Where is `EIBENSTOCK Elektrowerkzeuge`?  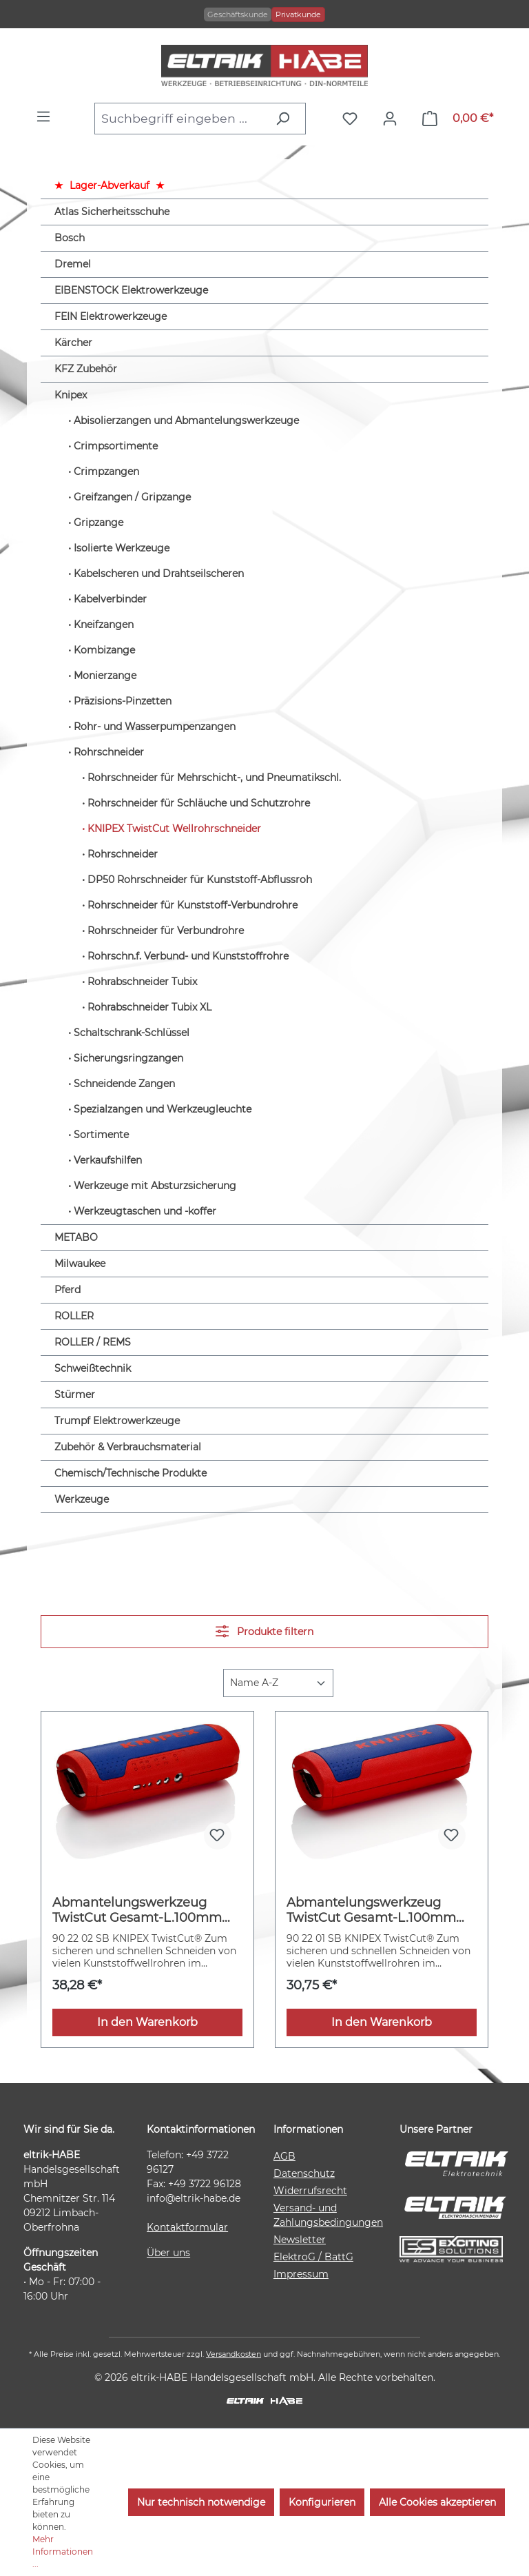
EIBENSTOCK Elektrowerkzeuge is located at coordinates (131, 290).